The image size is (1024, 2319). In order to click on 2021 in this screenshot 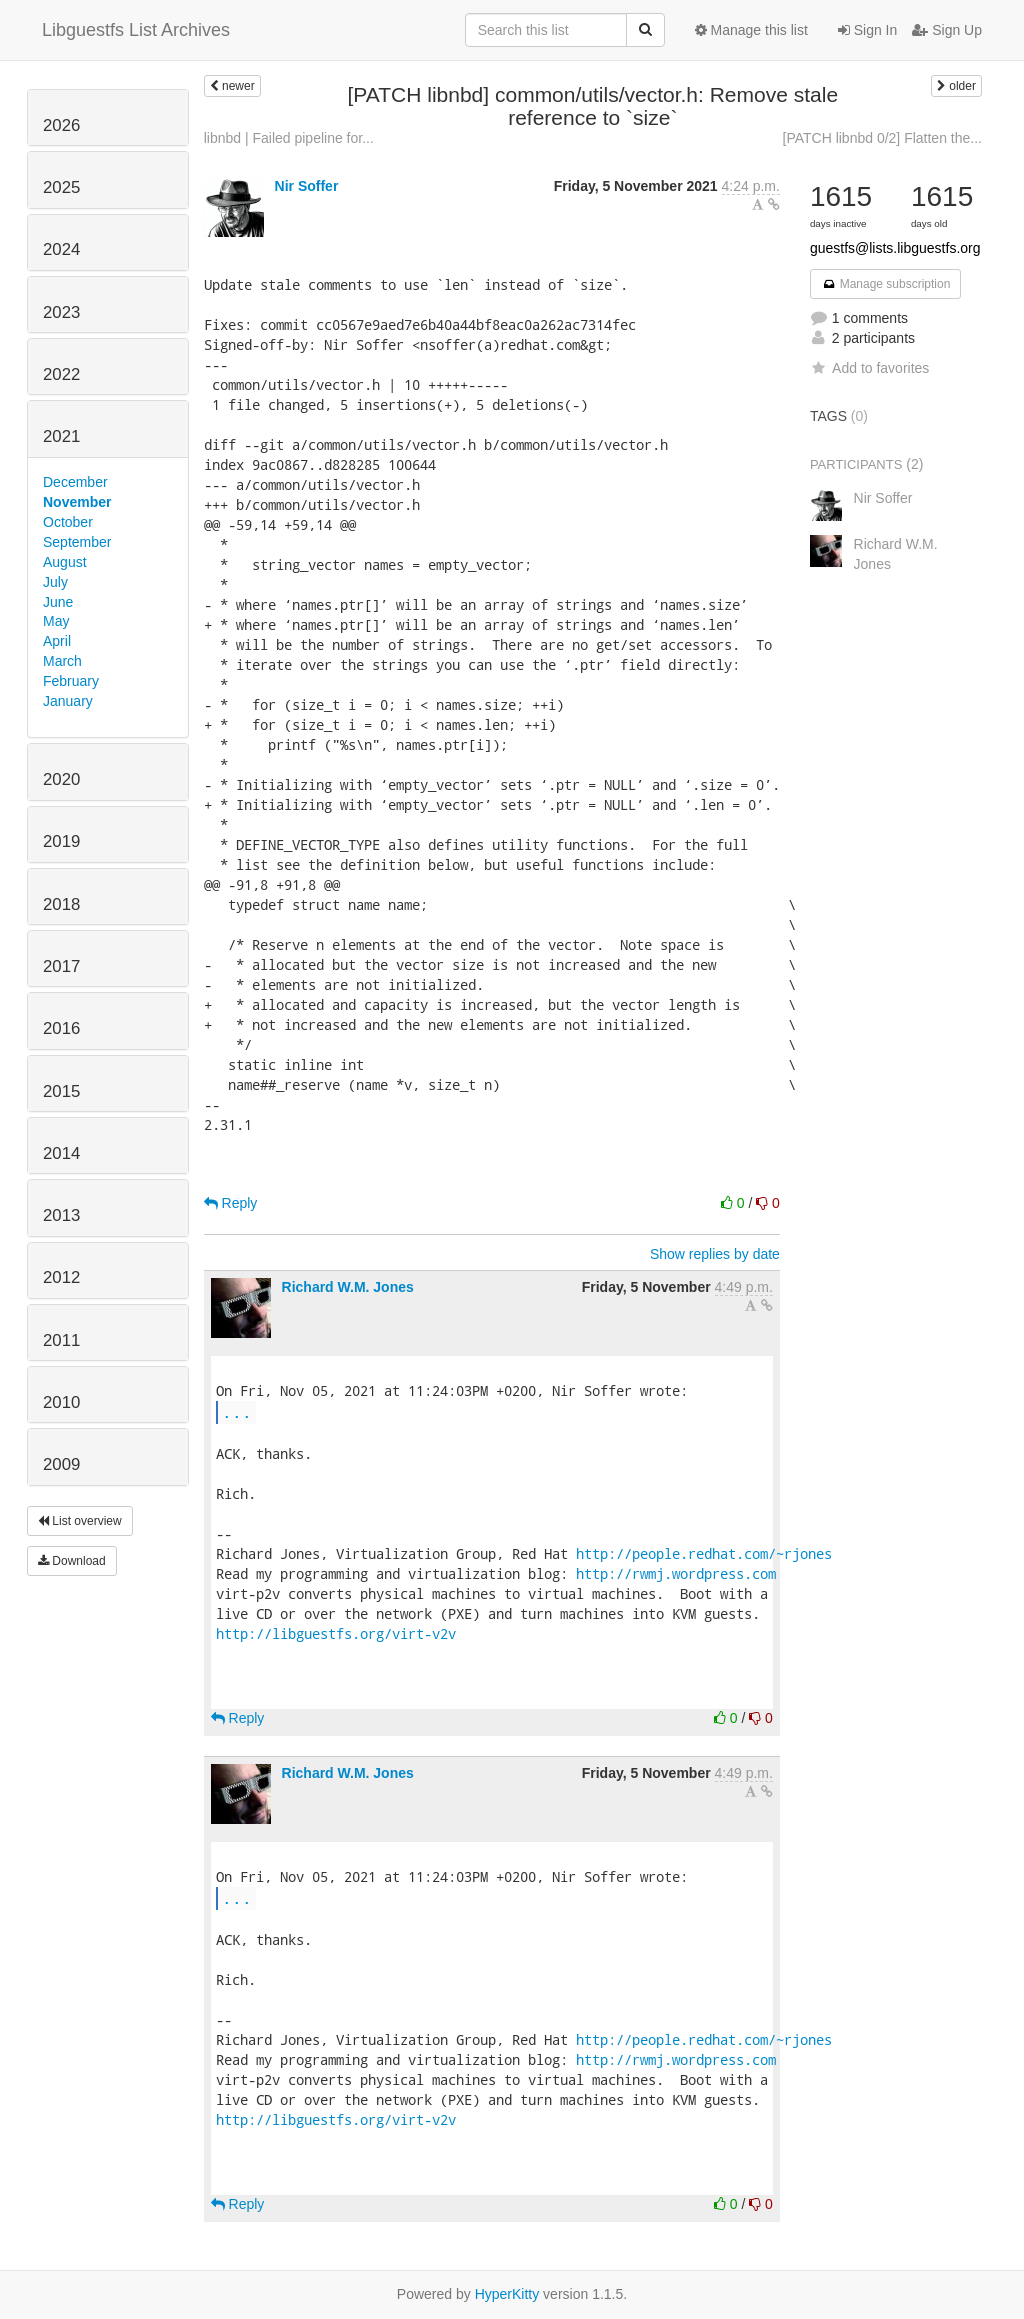, I will do `click(61, 436)`.